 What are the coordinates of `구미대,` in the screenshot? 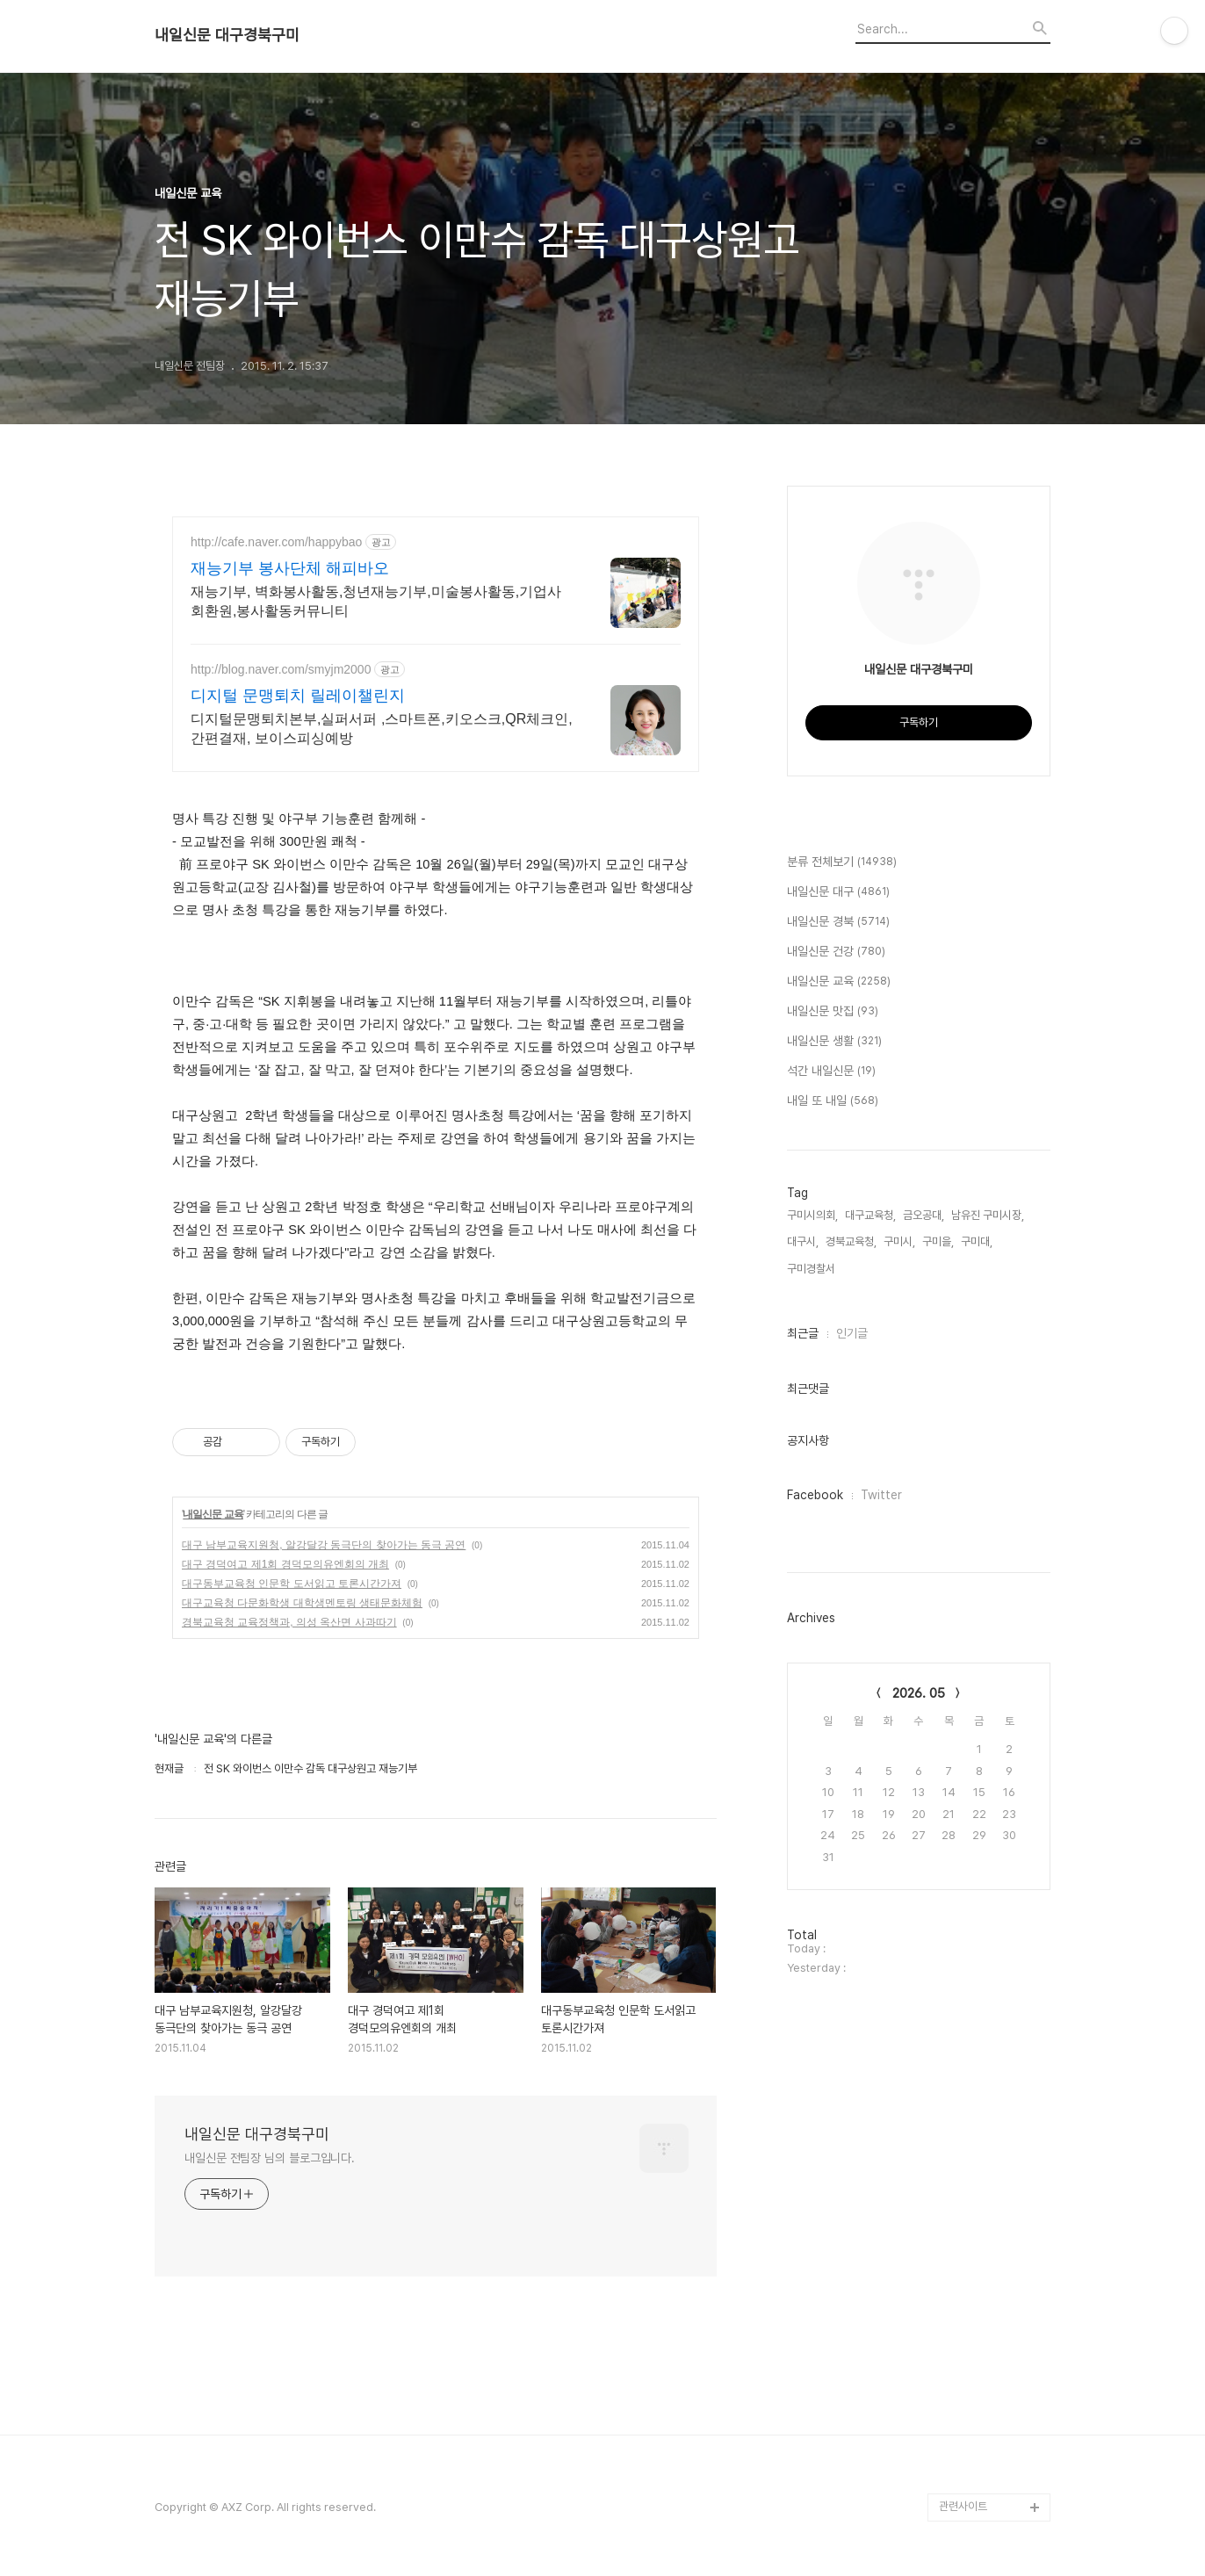 It's located at (976, 1241).